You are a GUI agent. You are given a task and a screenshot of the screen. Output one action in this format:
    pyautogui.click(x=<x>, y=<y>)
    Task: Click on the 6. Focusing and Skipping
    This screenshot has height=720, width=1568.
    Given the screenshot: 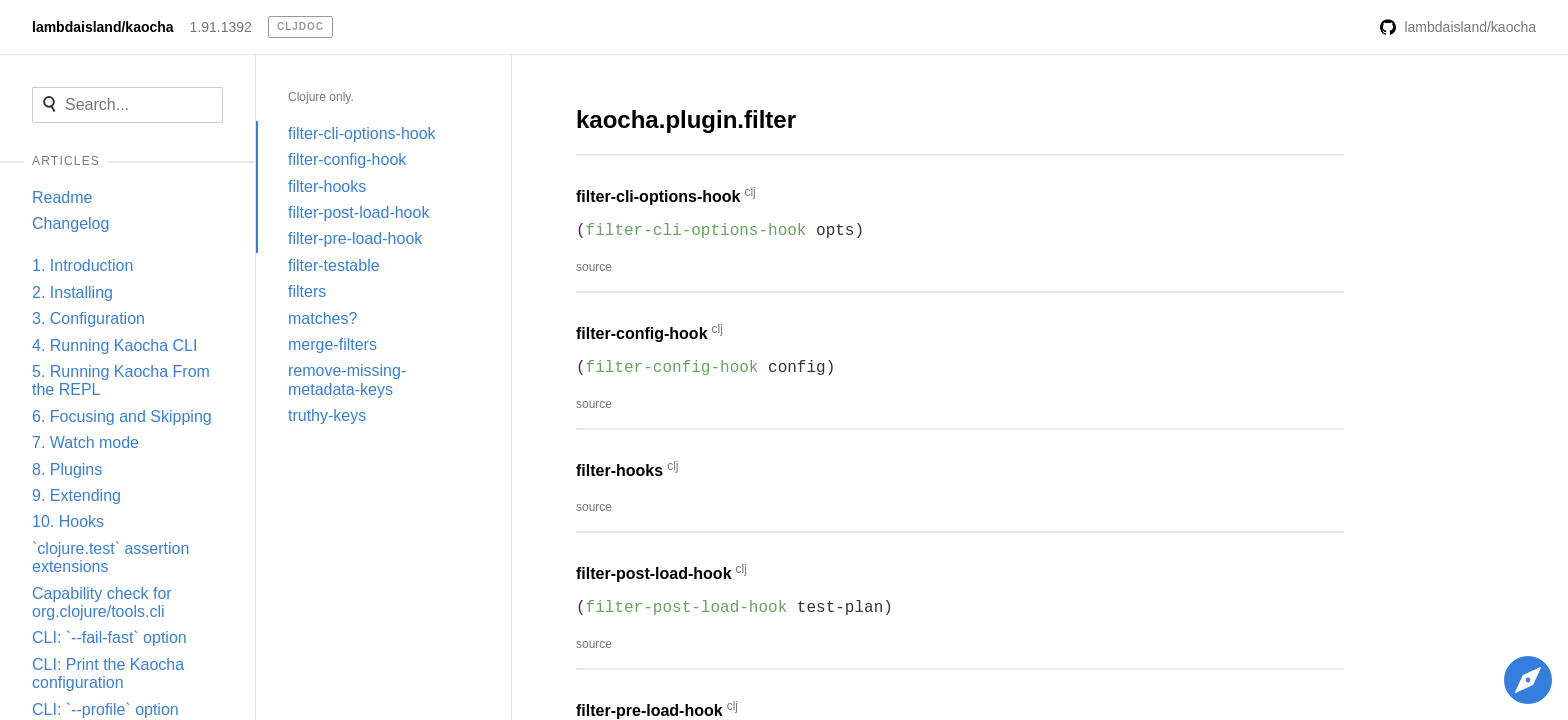 What is the action you would take?
    pyautogui.click(x=122, y=416)
    